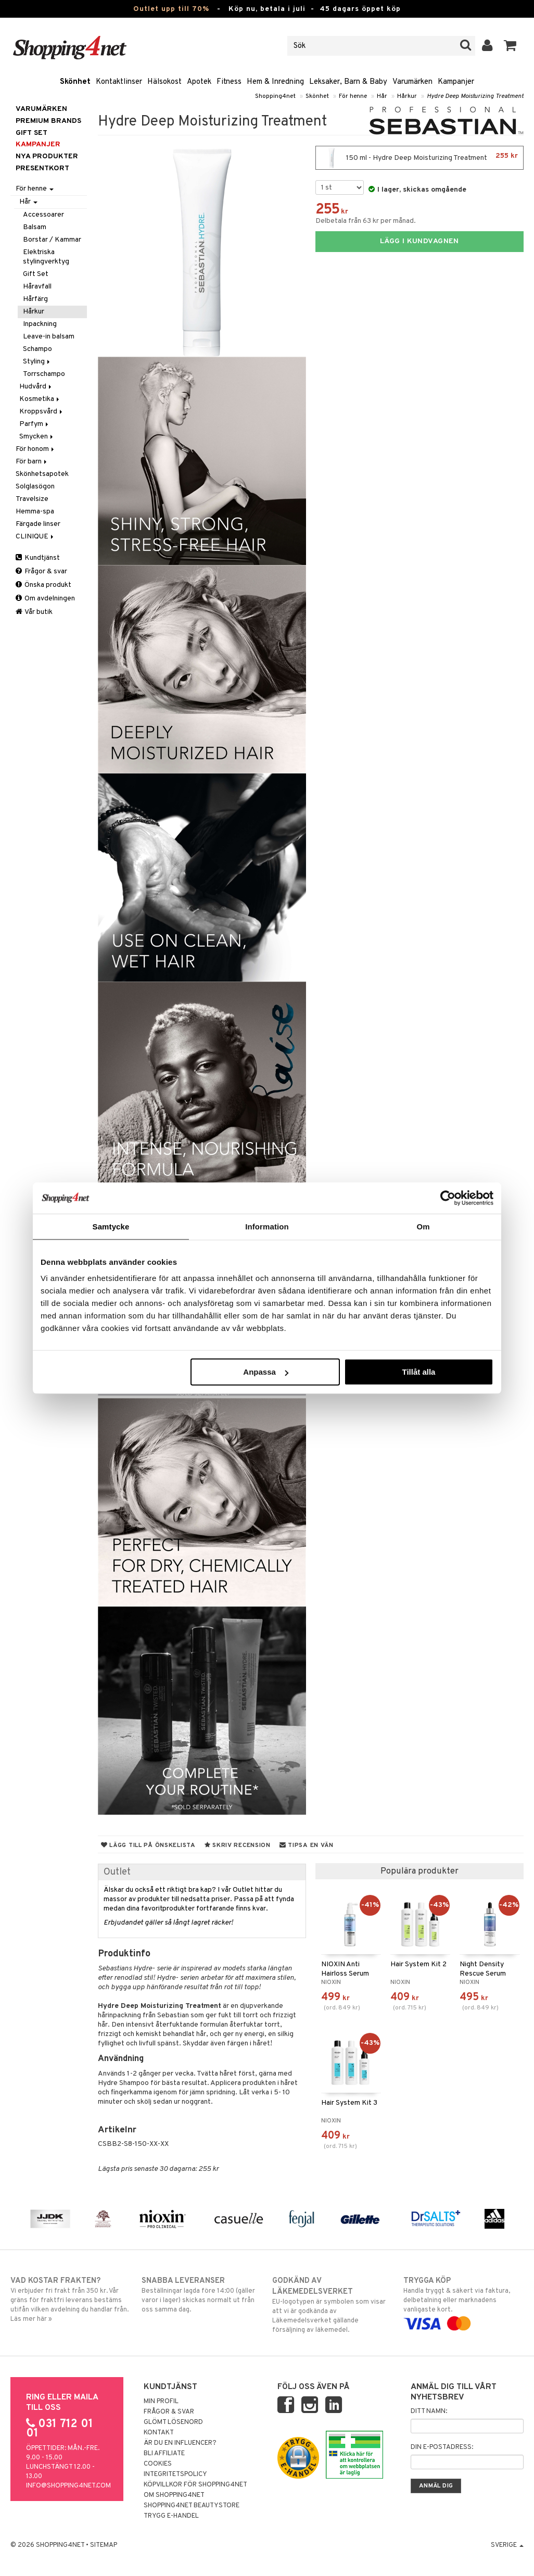 The image size is (534, 2576). I want to click on För henne, so click(353, 96).